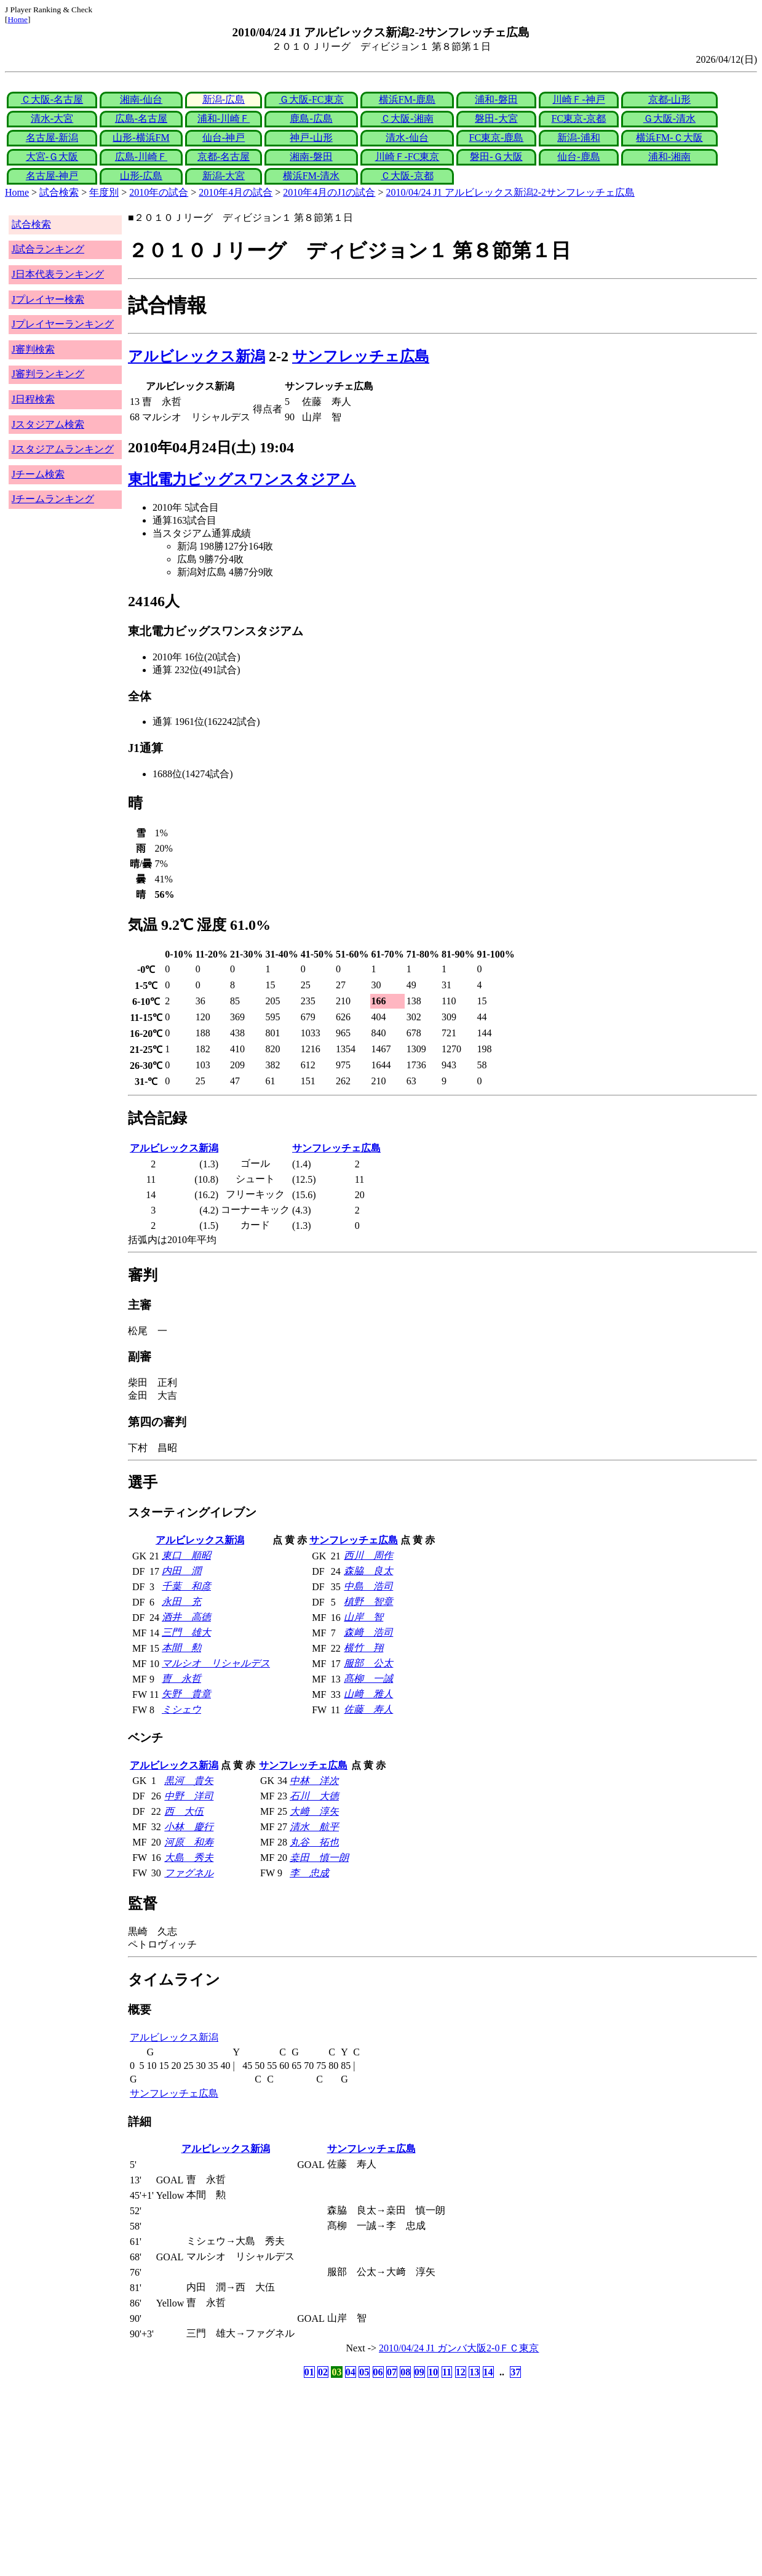  I want to click on 京都-山形, so click(669, 99).